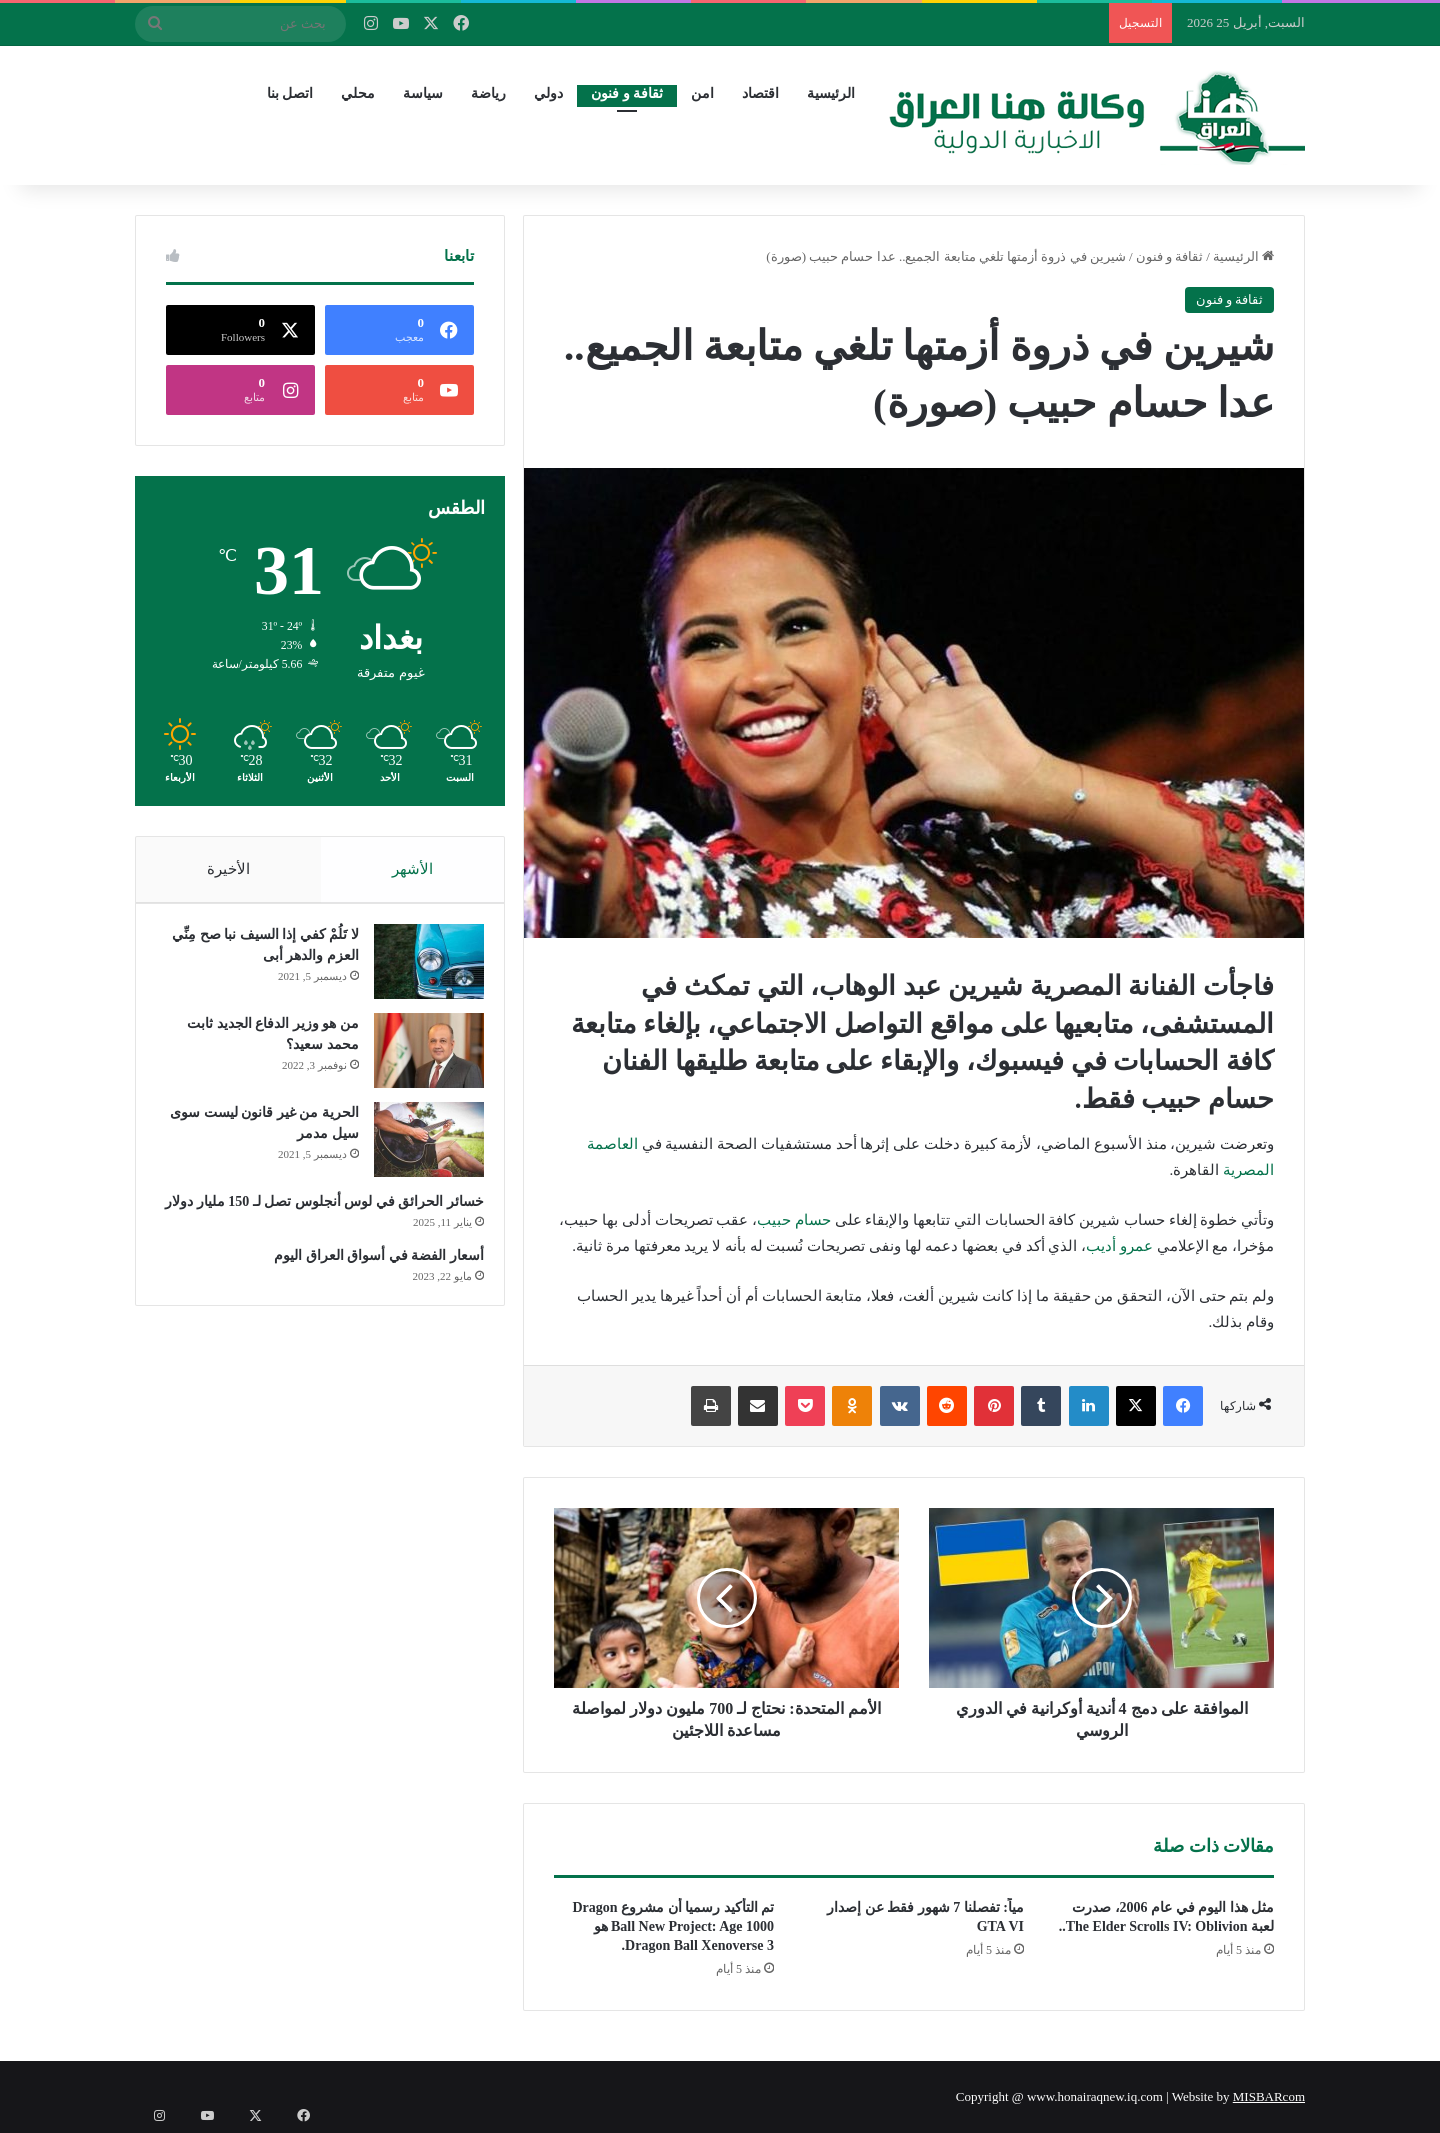 The width and height of the screenshot is (1440, 2133). What do you see at coordinates (794, 1220) in the screenshot?
I see `حسام حبيب` at bounding box center [794, 1220].